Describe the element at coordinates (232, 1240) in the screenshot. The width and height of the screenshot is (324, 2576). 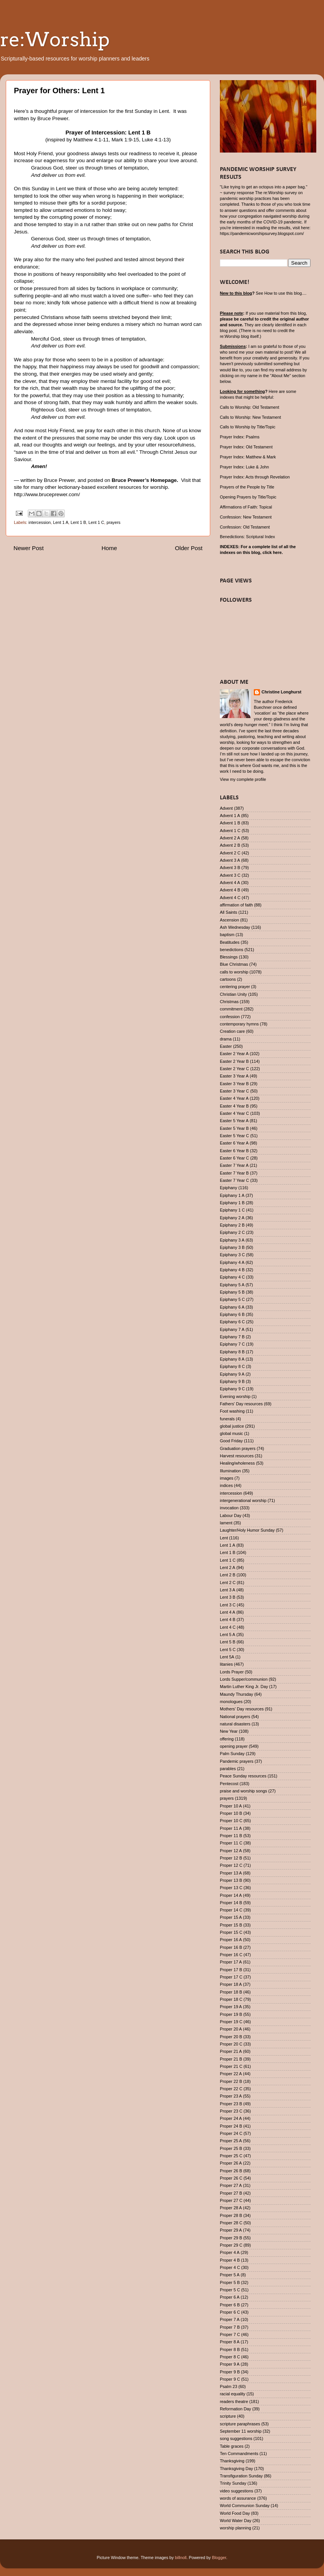
I see `Epiphany 3 A` at that location.